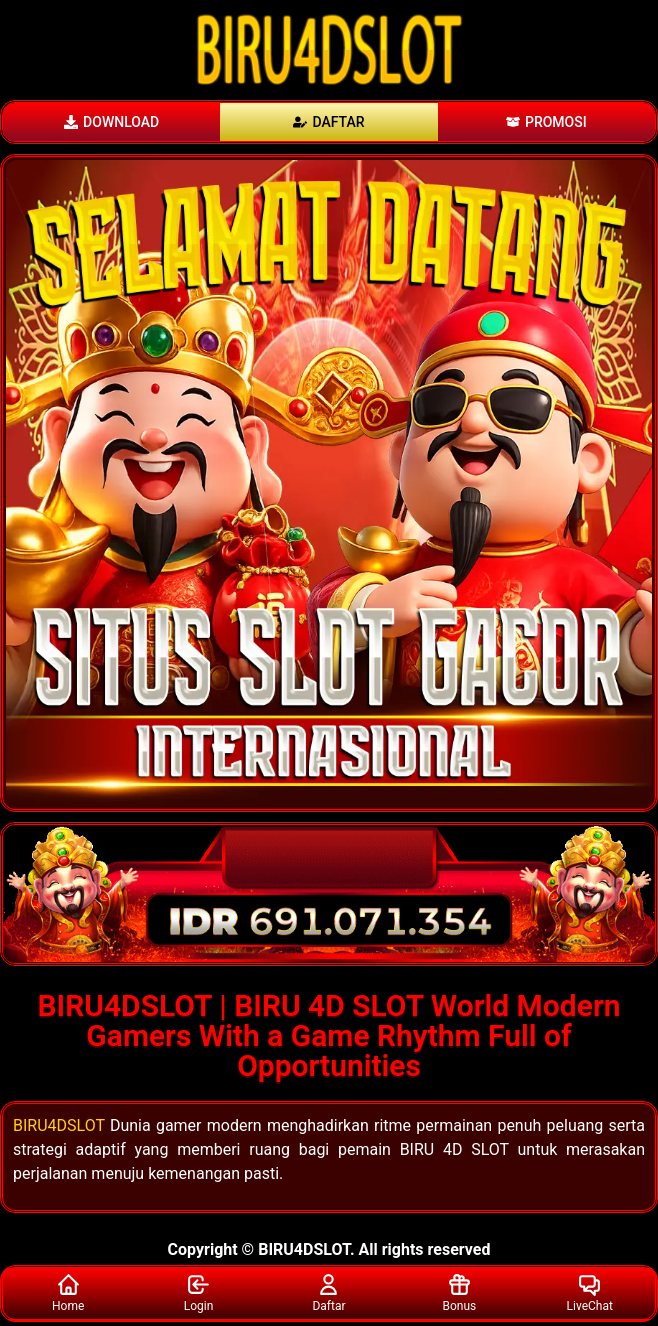 The width and height of the screenshot is (658, 1326). What do you see at coordinates (328, 1292) in the screenshot?
I see `Daftar` at bounding box center [328, 1292].